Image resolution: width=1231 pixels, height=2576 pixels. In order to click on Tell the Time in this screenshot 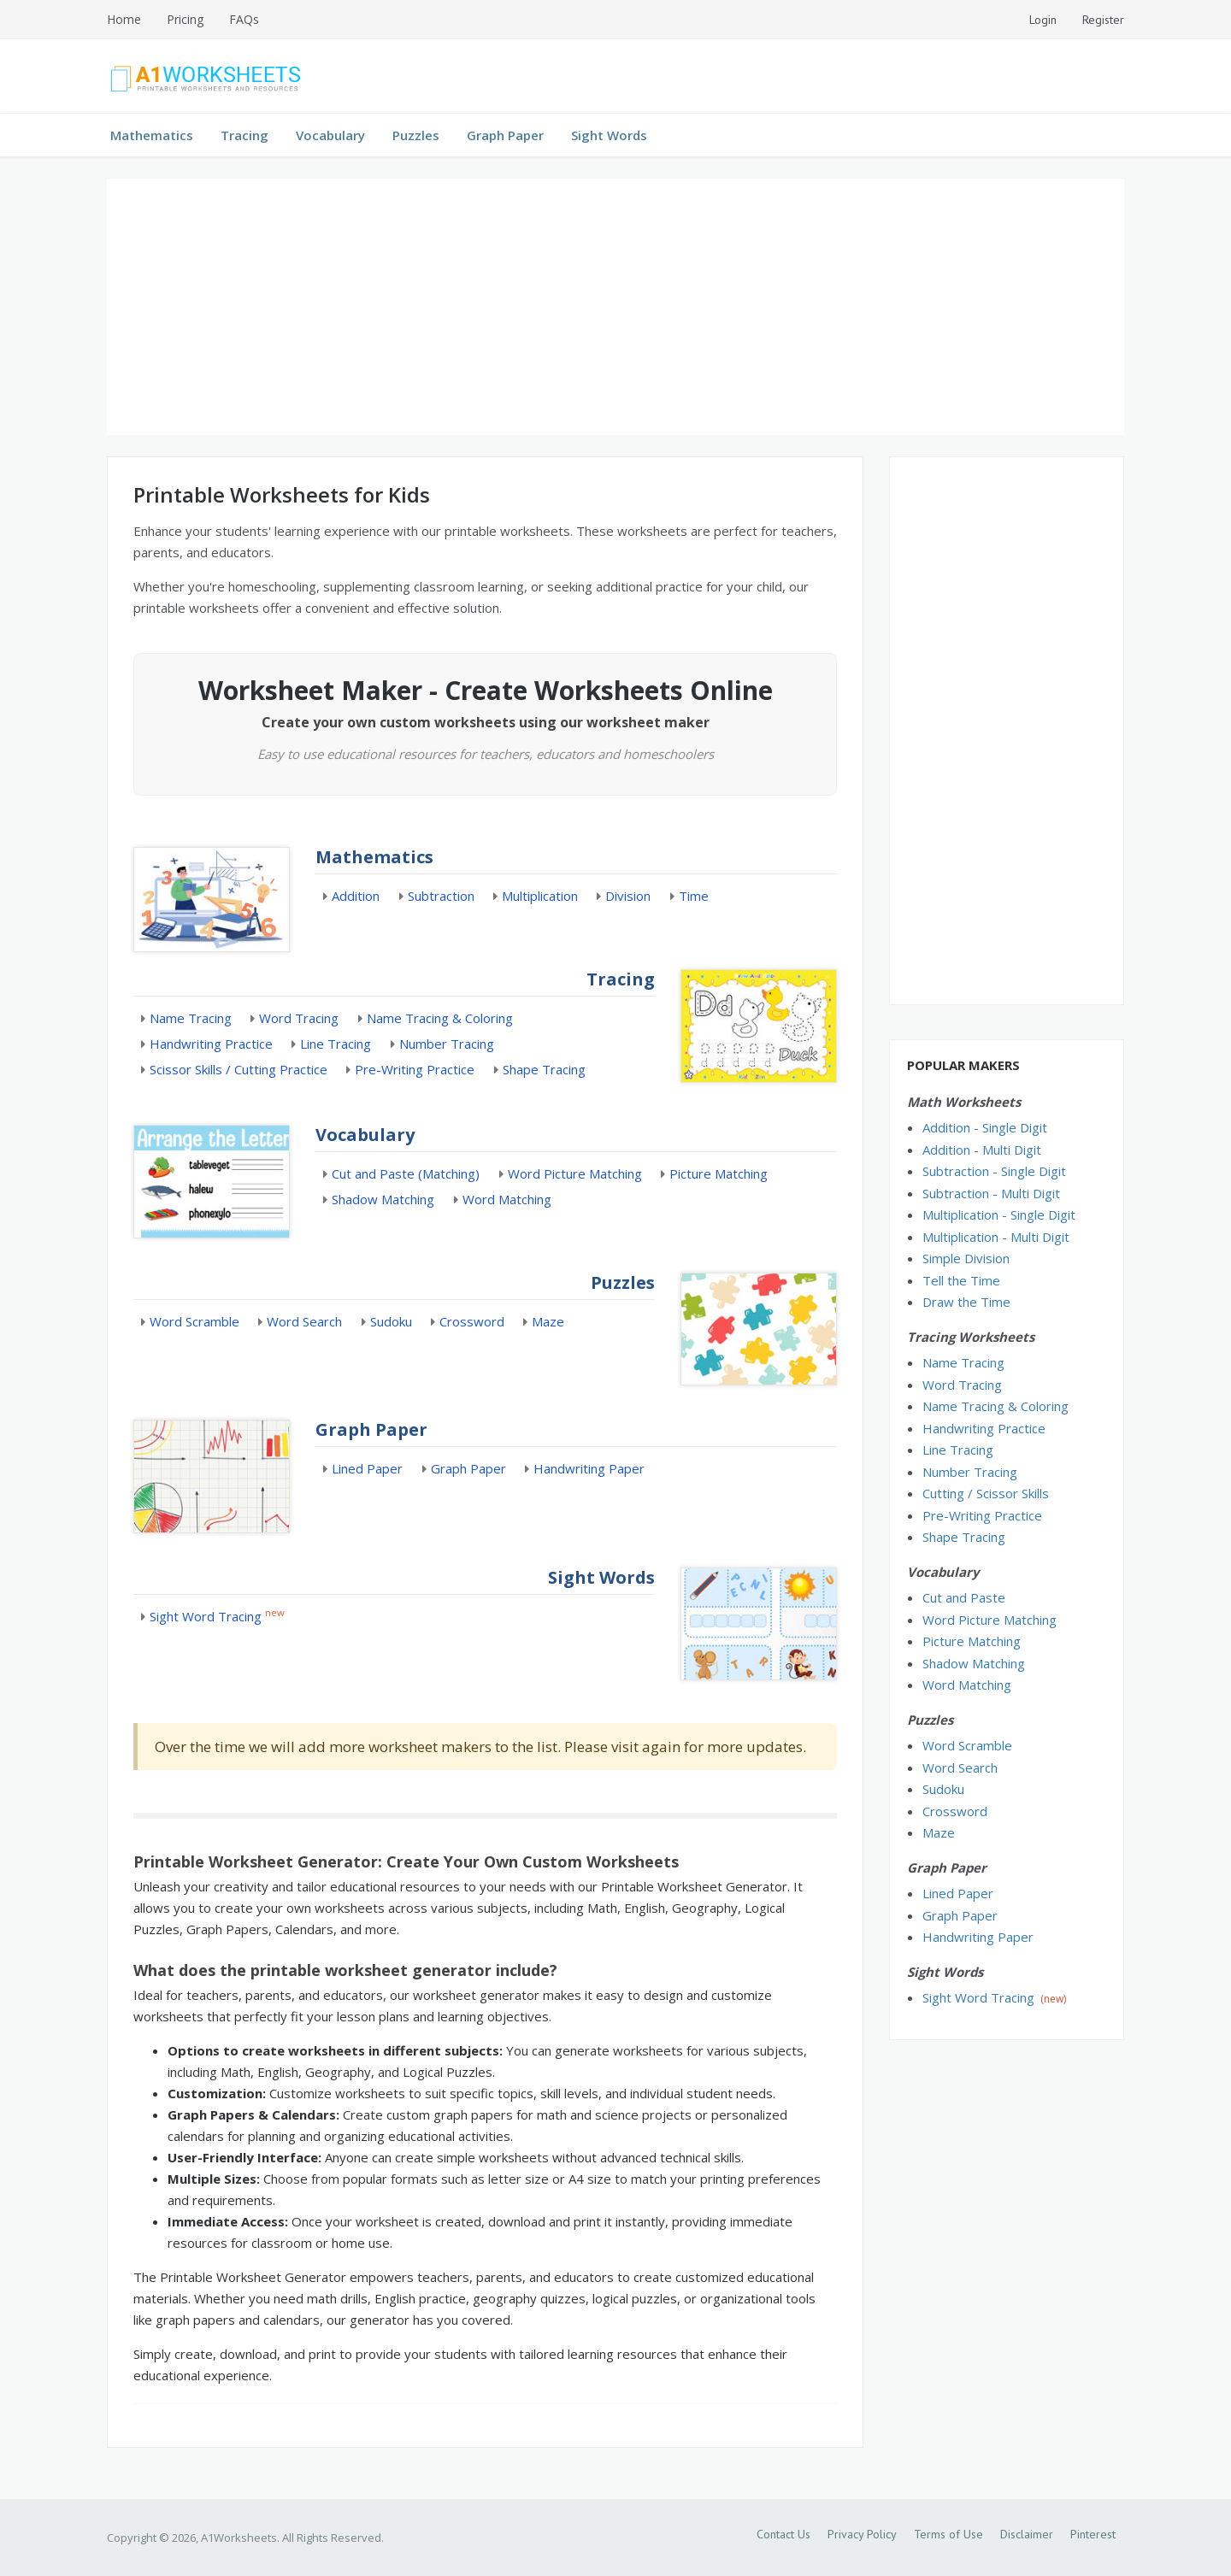, I will do `click(961, 1280)`.